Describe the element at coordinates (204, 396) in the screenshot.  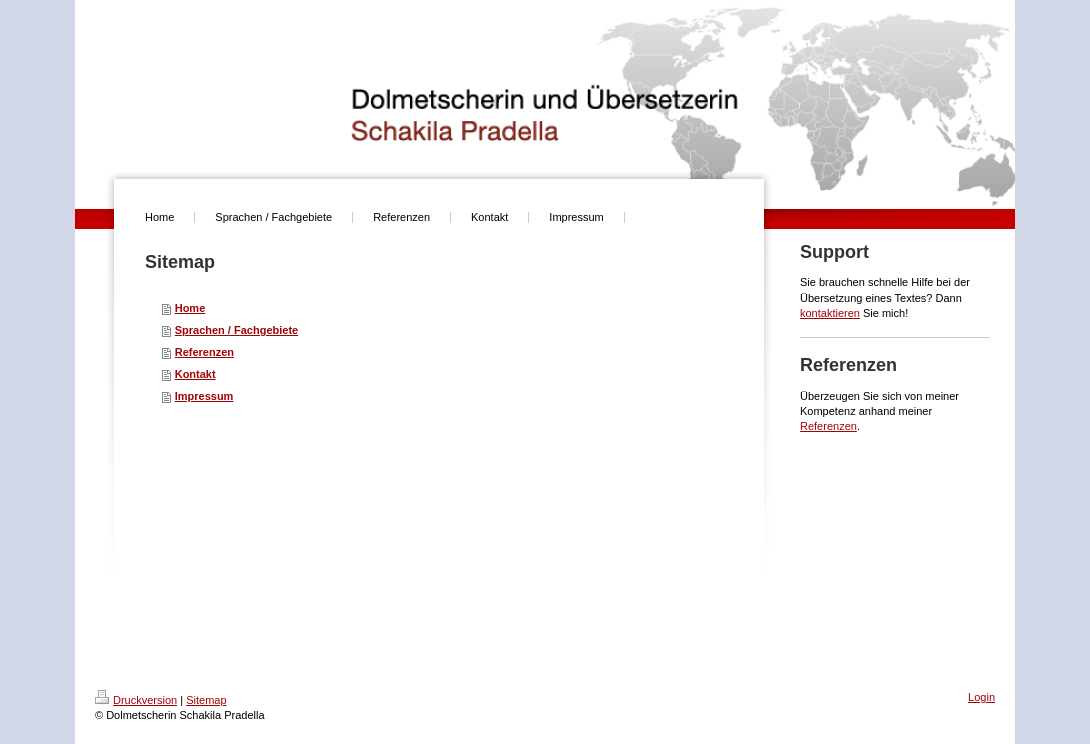
I see `Impressum` at that location.